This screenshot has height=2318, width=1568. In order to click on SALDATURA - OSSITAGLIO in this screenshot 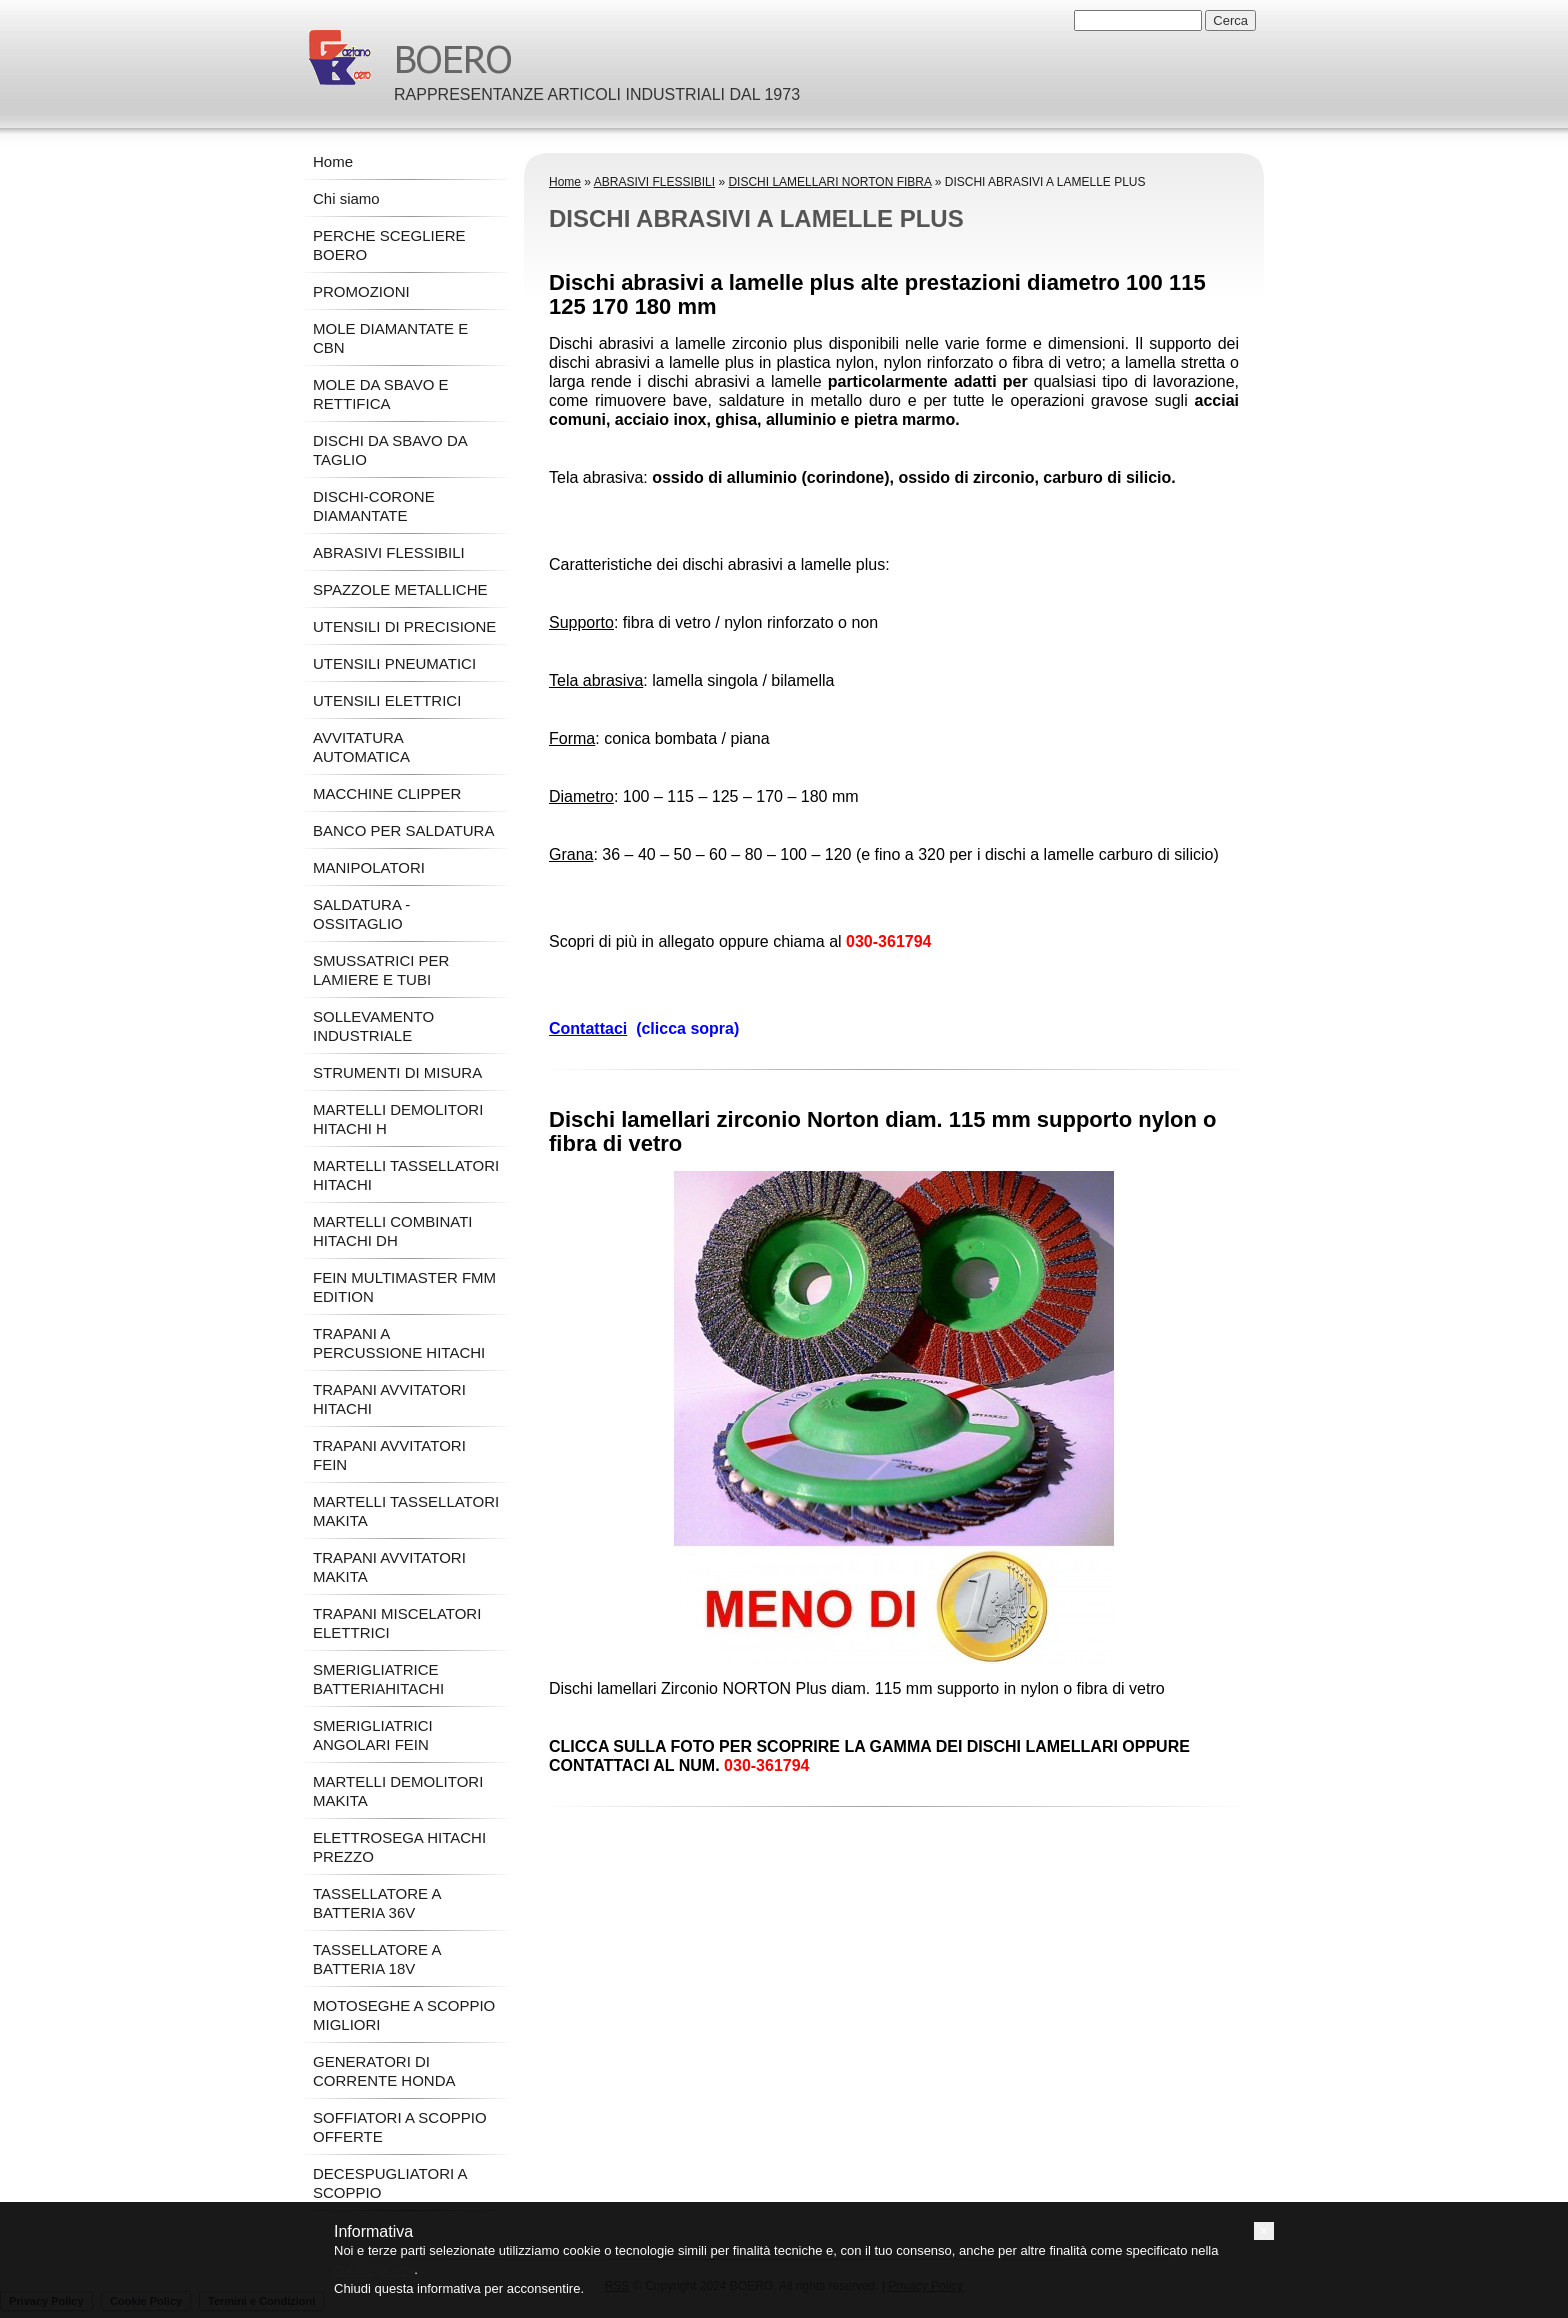, I will do `click(361, 914)`.